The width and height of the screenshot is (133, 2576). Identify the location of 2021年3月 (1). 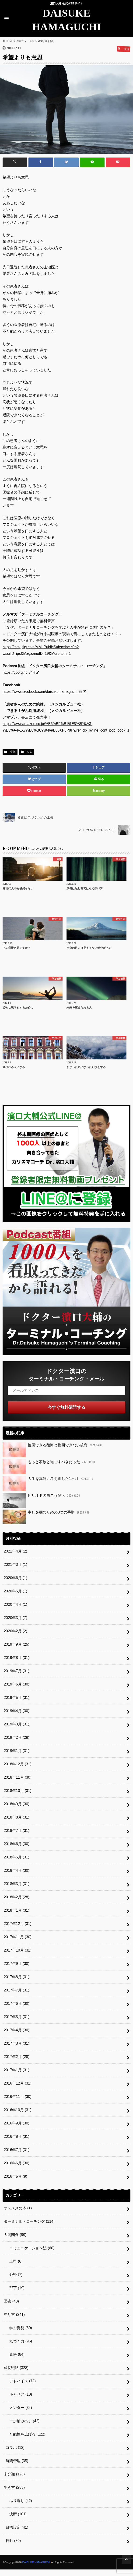
(15, 1571).